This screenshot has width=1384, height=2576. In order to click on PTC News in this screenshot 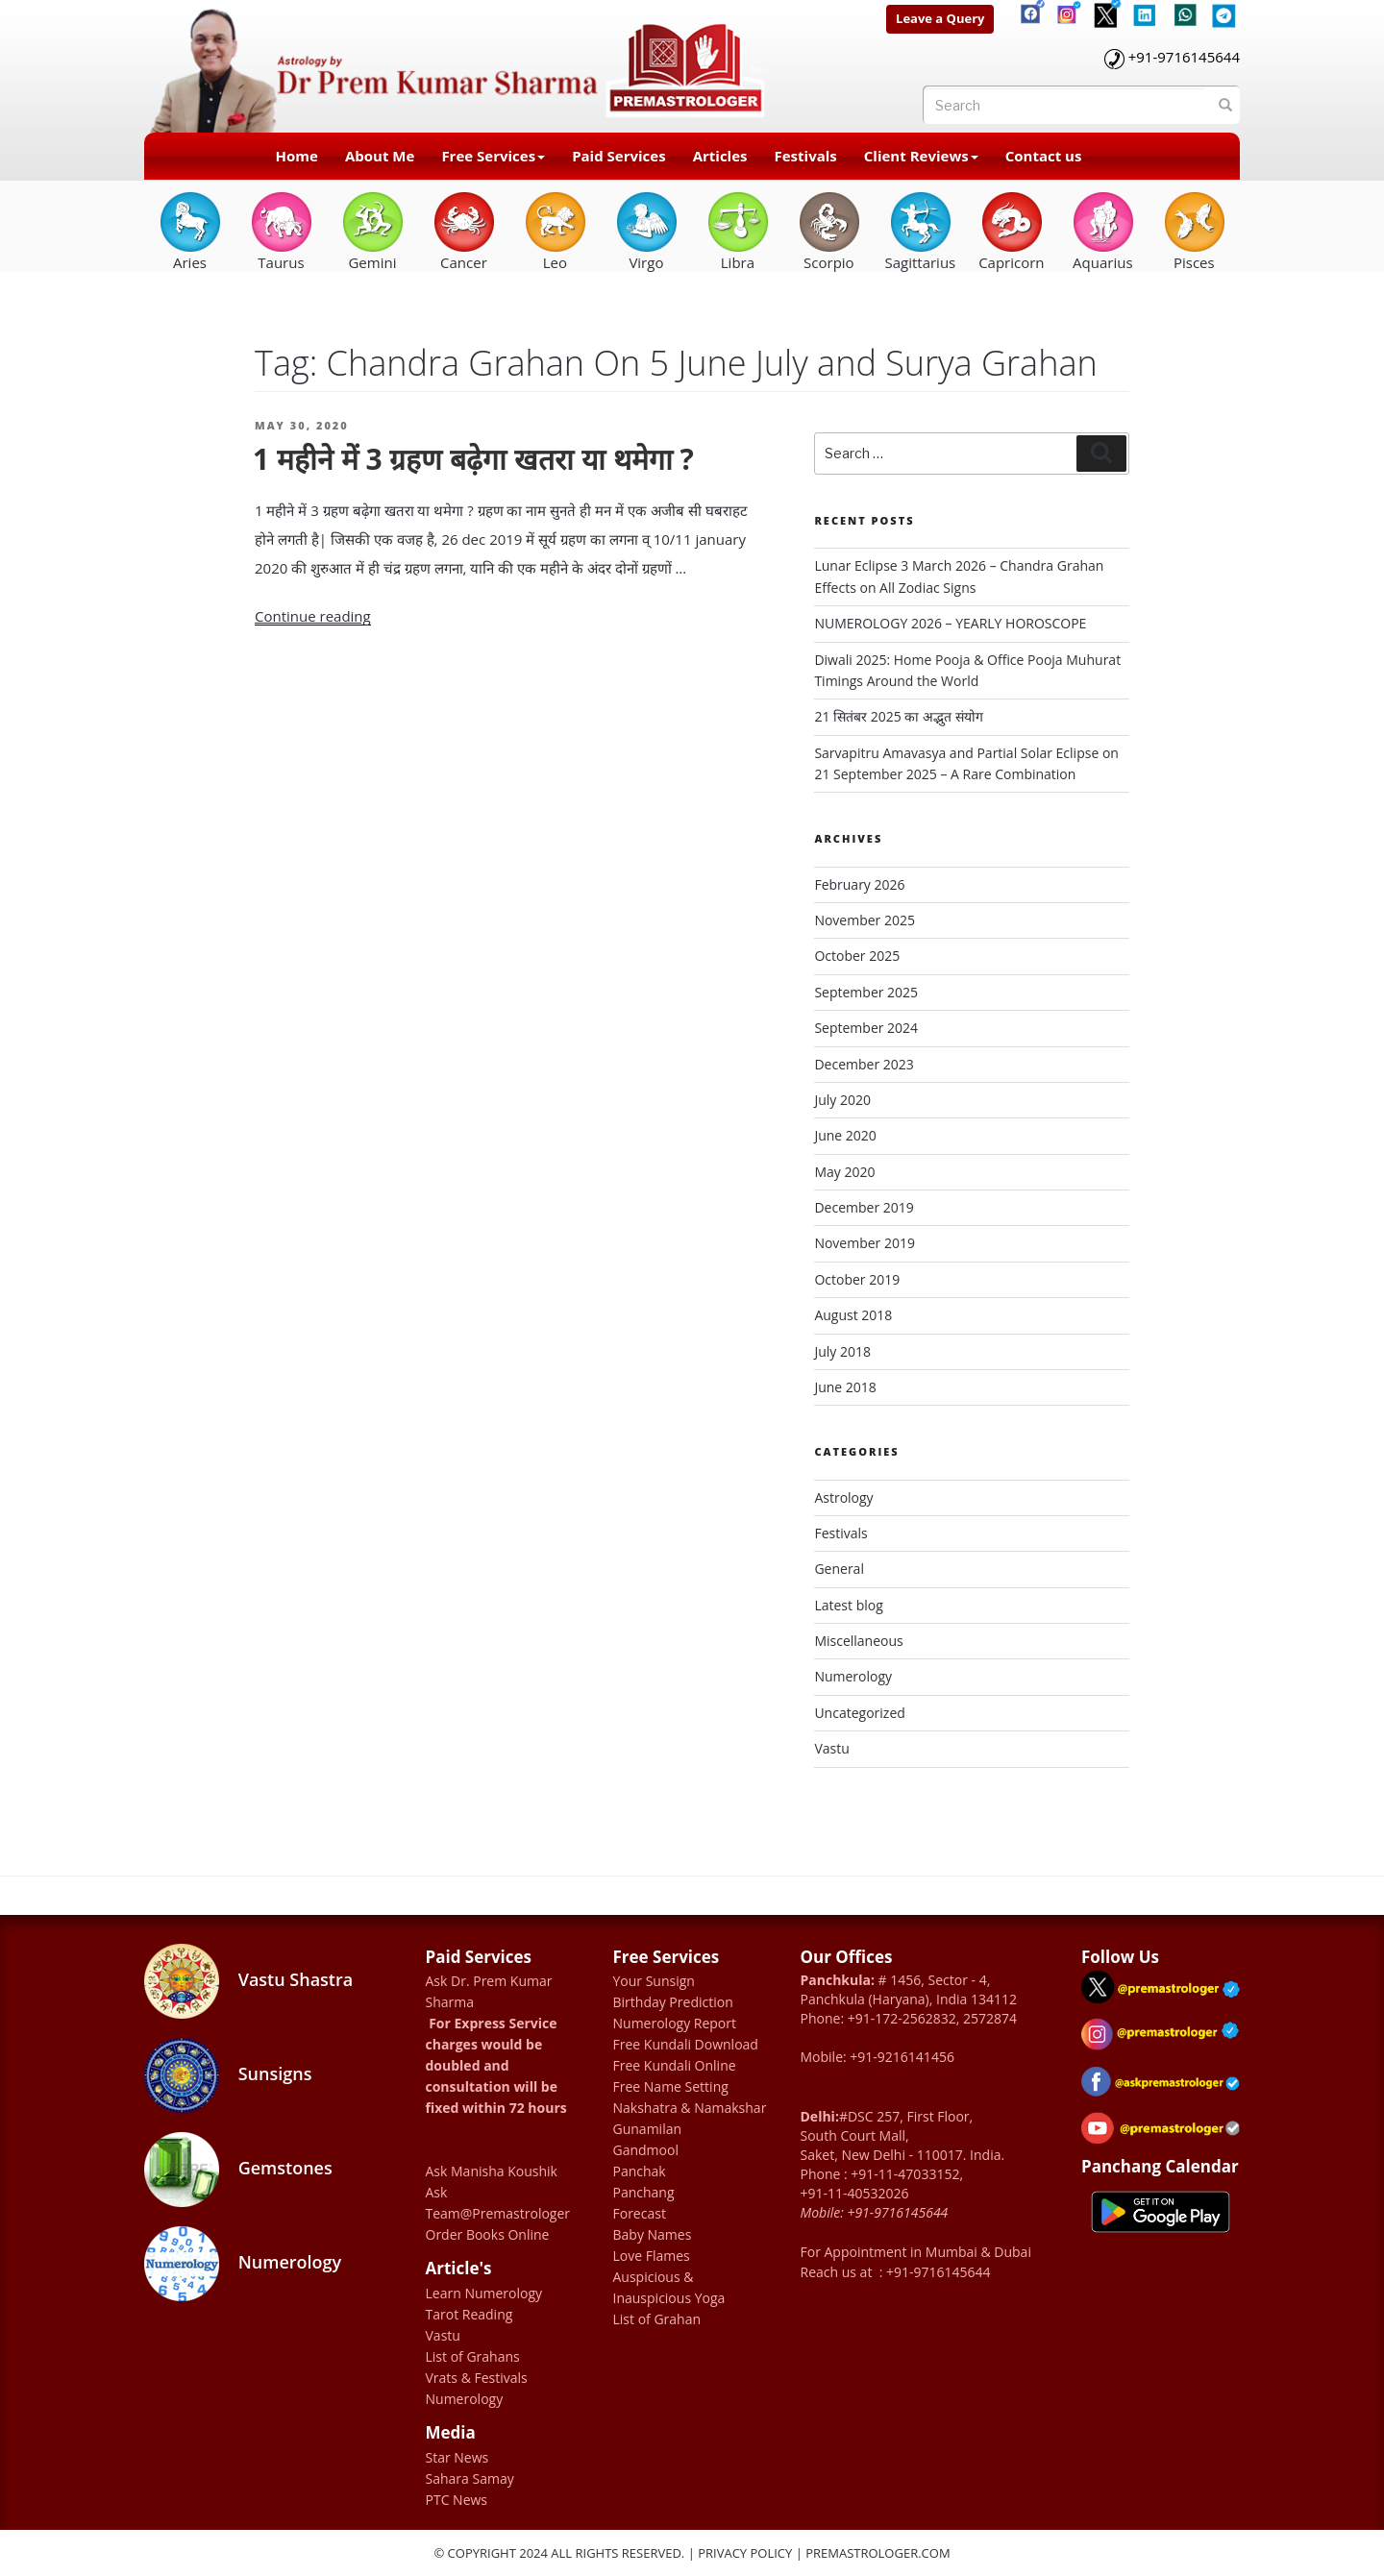, I will do `click(457, 2499)`.